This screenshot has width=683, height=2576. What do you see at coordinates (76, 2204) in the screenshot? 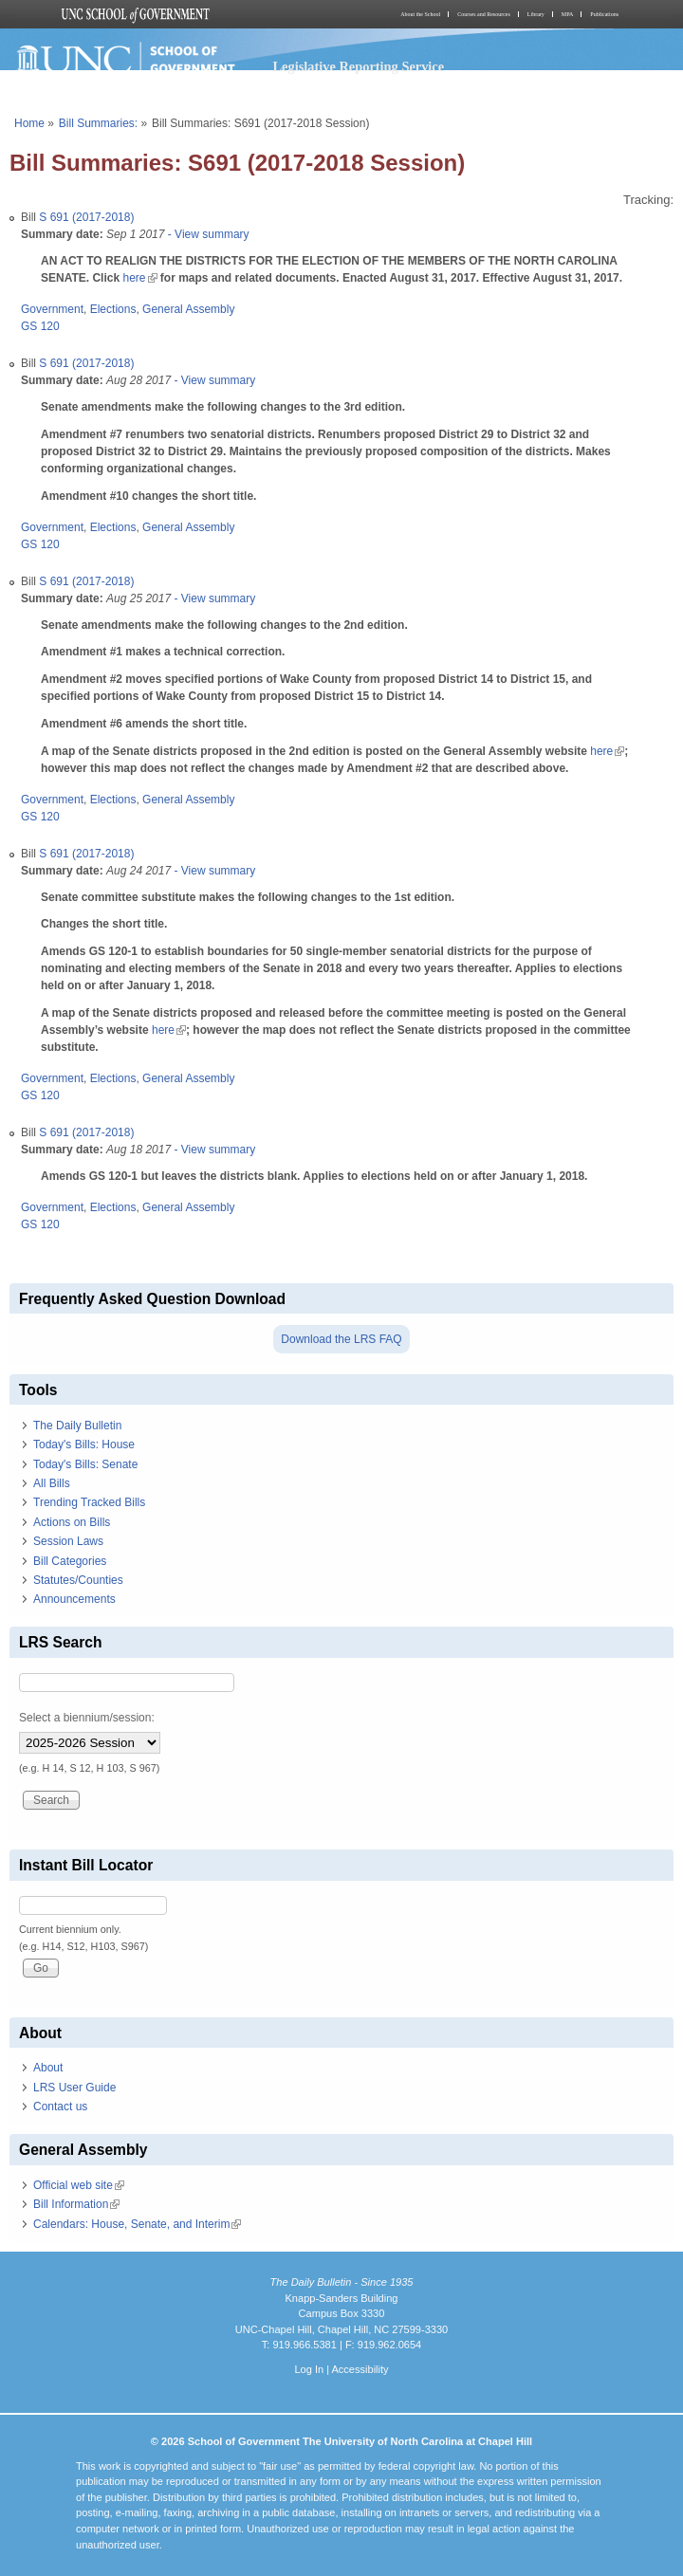
I see `Bill Information` at bounding box center [76, 2204].